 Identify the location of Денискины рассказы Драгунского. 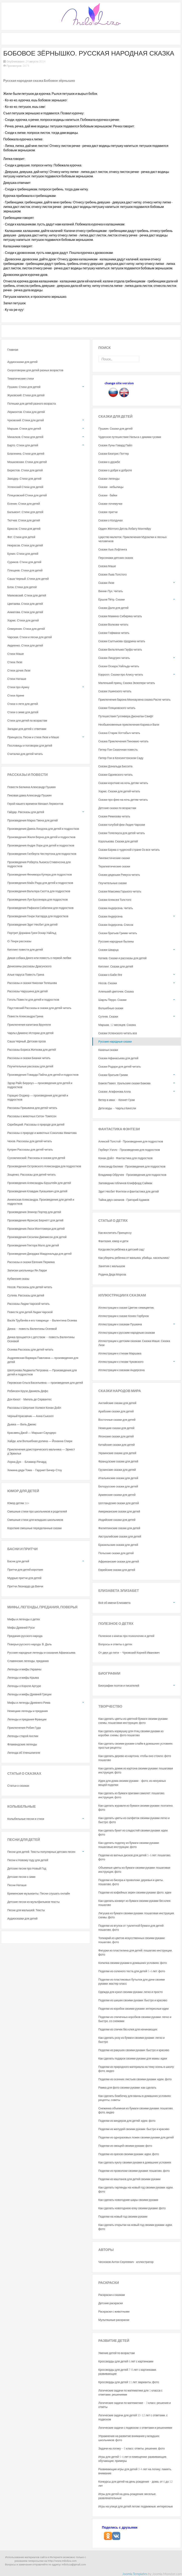
(29, 966).